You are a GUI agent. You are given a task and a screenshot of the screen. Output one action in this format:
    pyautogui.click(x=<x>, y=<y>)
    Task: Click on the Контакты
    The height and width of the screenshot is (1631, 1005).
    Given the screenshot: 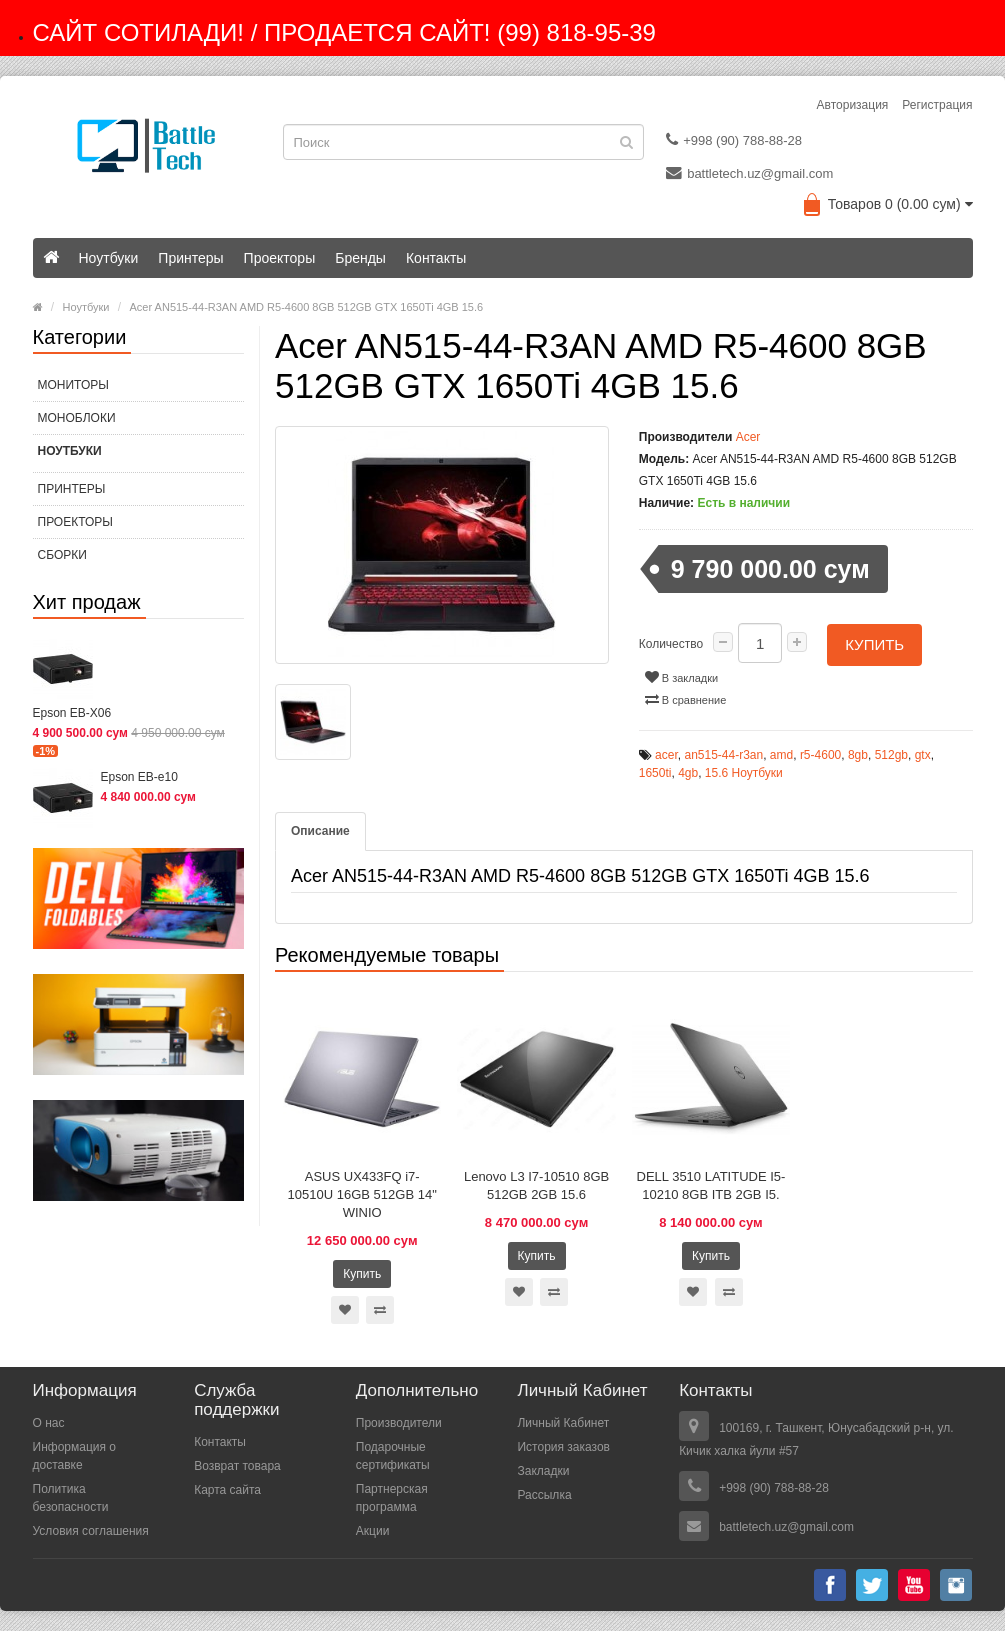 What is the action you would take?
    pyautogui.click(x=436, y=258)
    